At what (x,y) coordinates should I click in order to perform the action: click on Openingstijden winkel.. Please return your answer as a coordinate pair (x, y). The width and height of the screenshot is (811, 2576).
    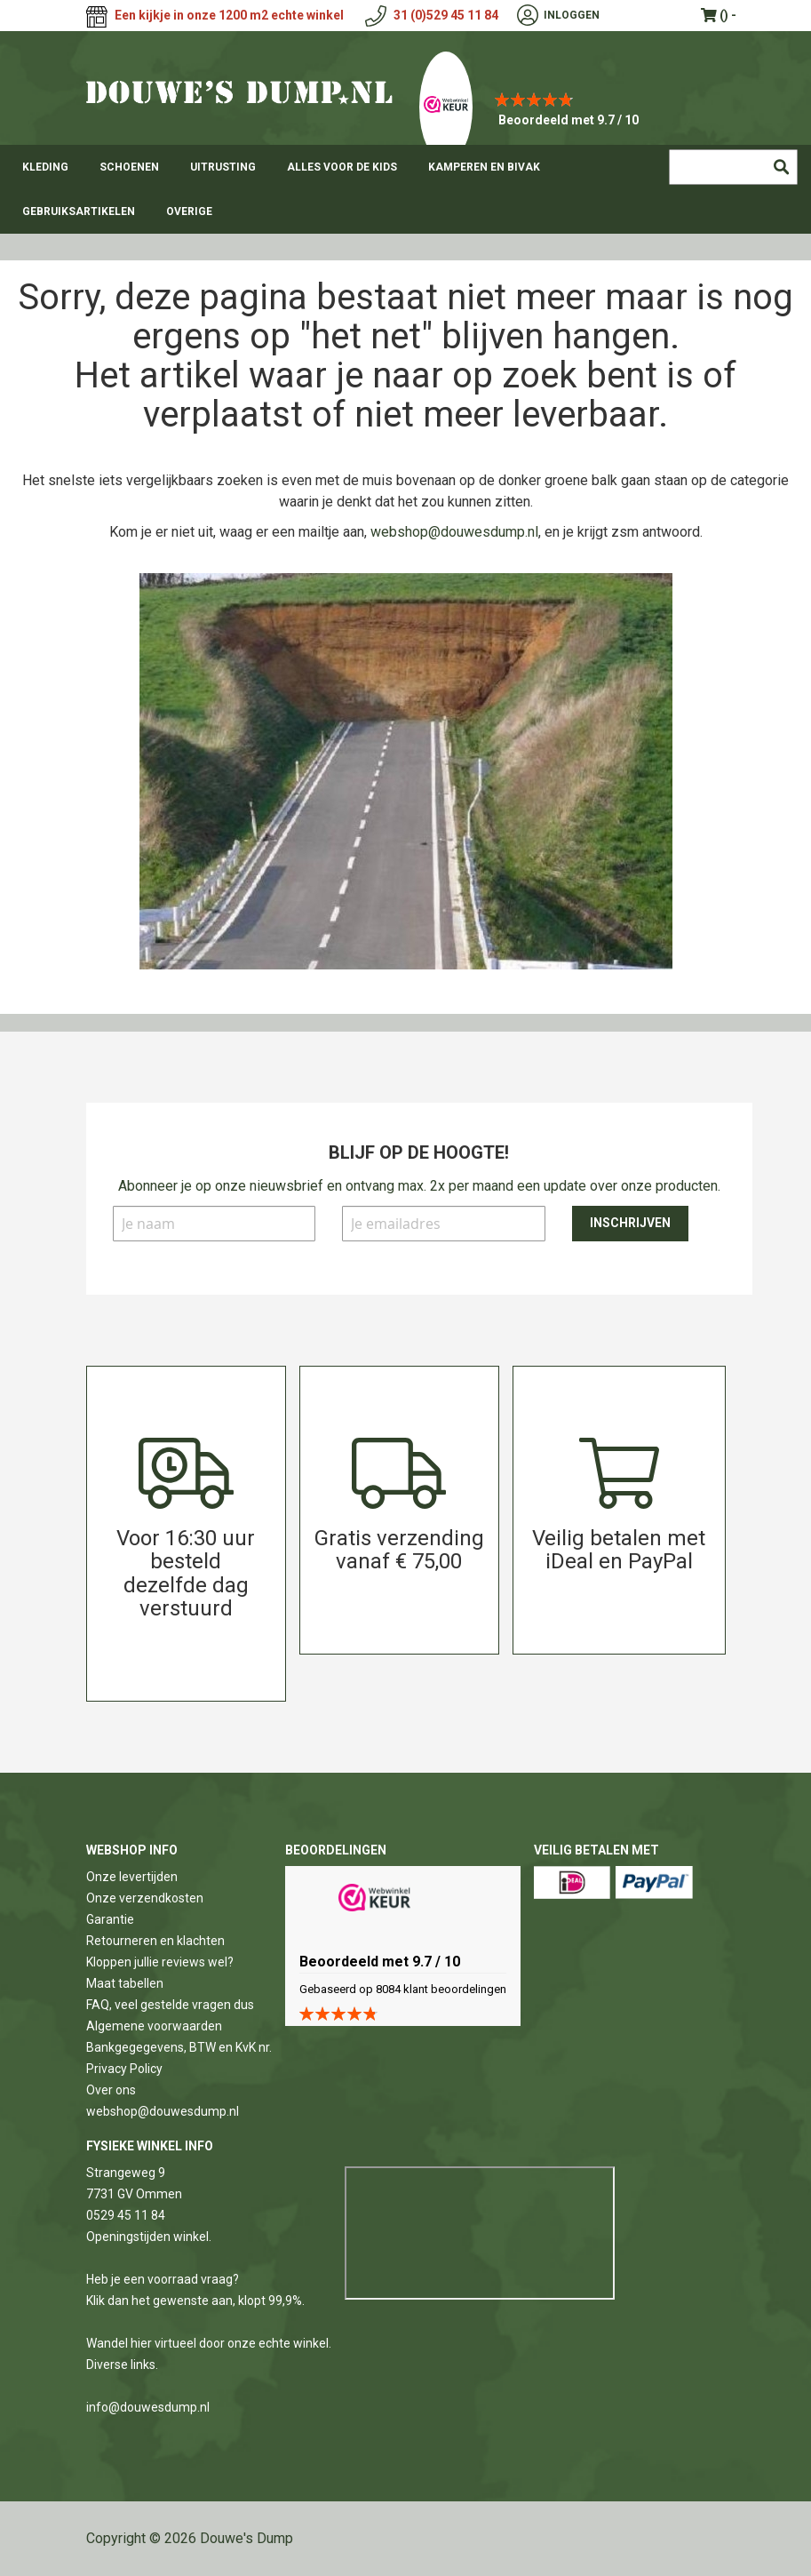
    Looking at the image, I should click on (148, 2236).